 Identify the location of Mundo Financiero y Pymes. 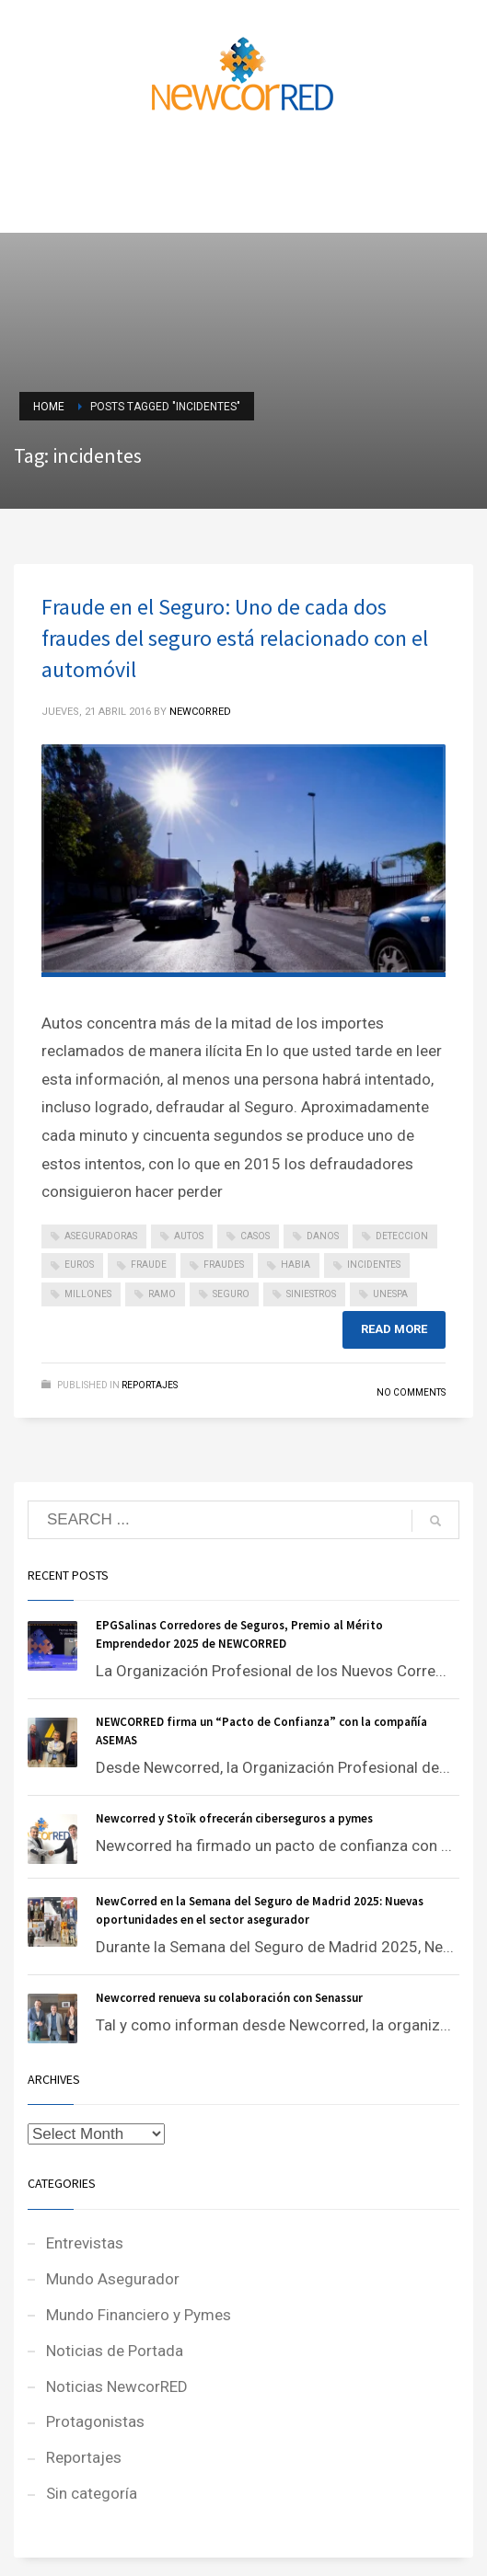
(138, 2315).